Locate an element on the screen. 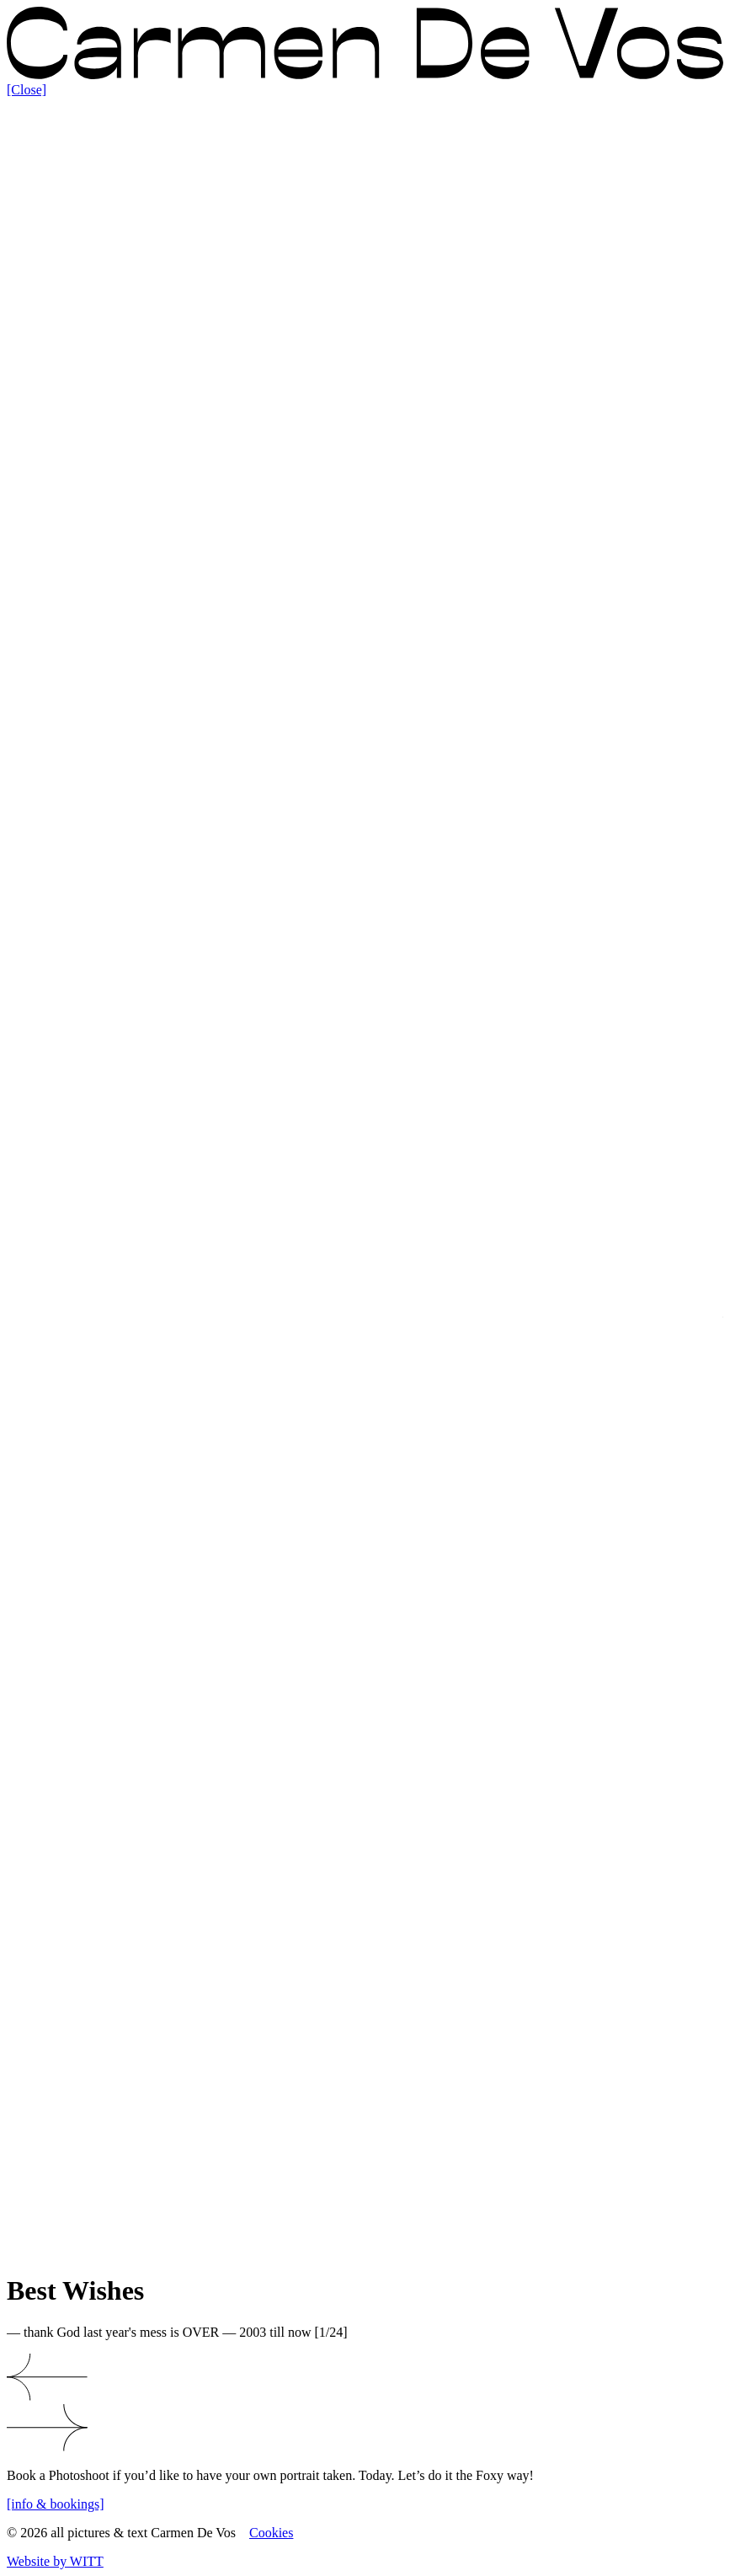 This screenshot has height=2576, width=730. Website by WITT is located at coordinates (55, 2561).